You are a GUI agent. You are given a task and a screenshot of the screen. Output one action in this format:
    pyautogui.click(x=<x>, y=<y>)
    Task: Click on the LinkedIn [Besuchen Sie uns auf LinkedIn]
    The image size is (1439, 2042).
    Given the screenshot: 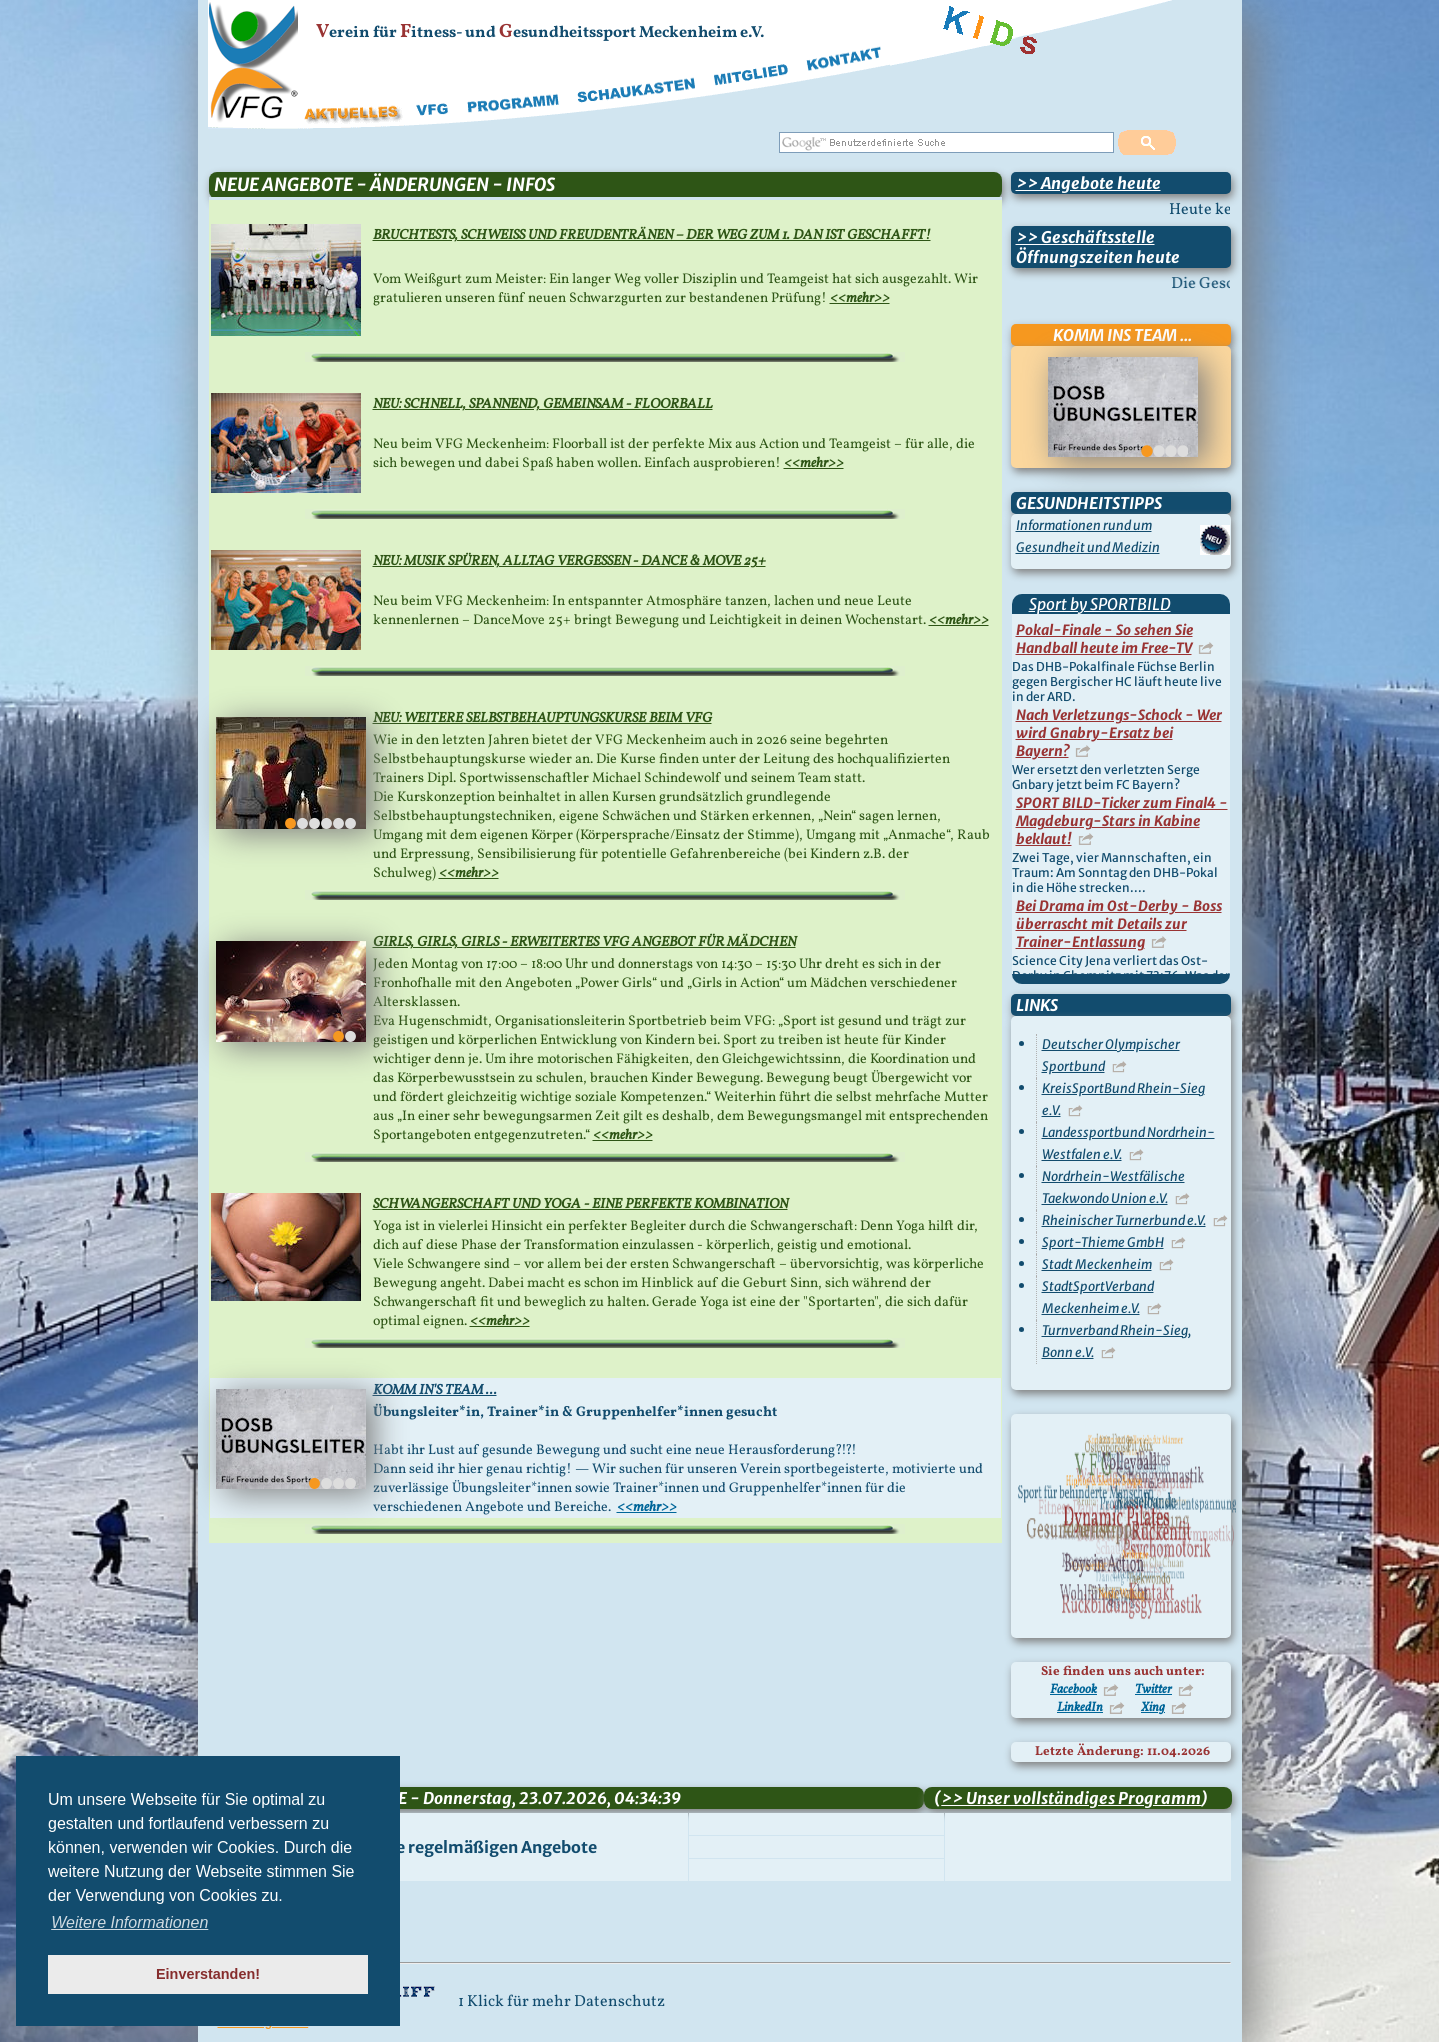 What is the action you would take?
    pyautogui.click(x=1080, y=1708)
    